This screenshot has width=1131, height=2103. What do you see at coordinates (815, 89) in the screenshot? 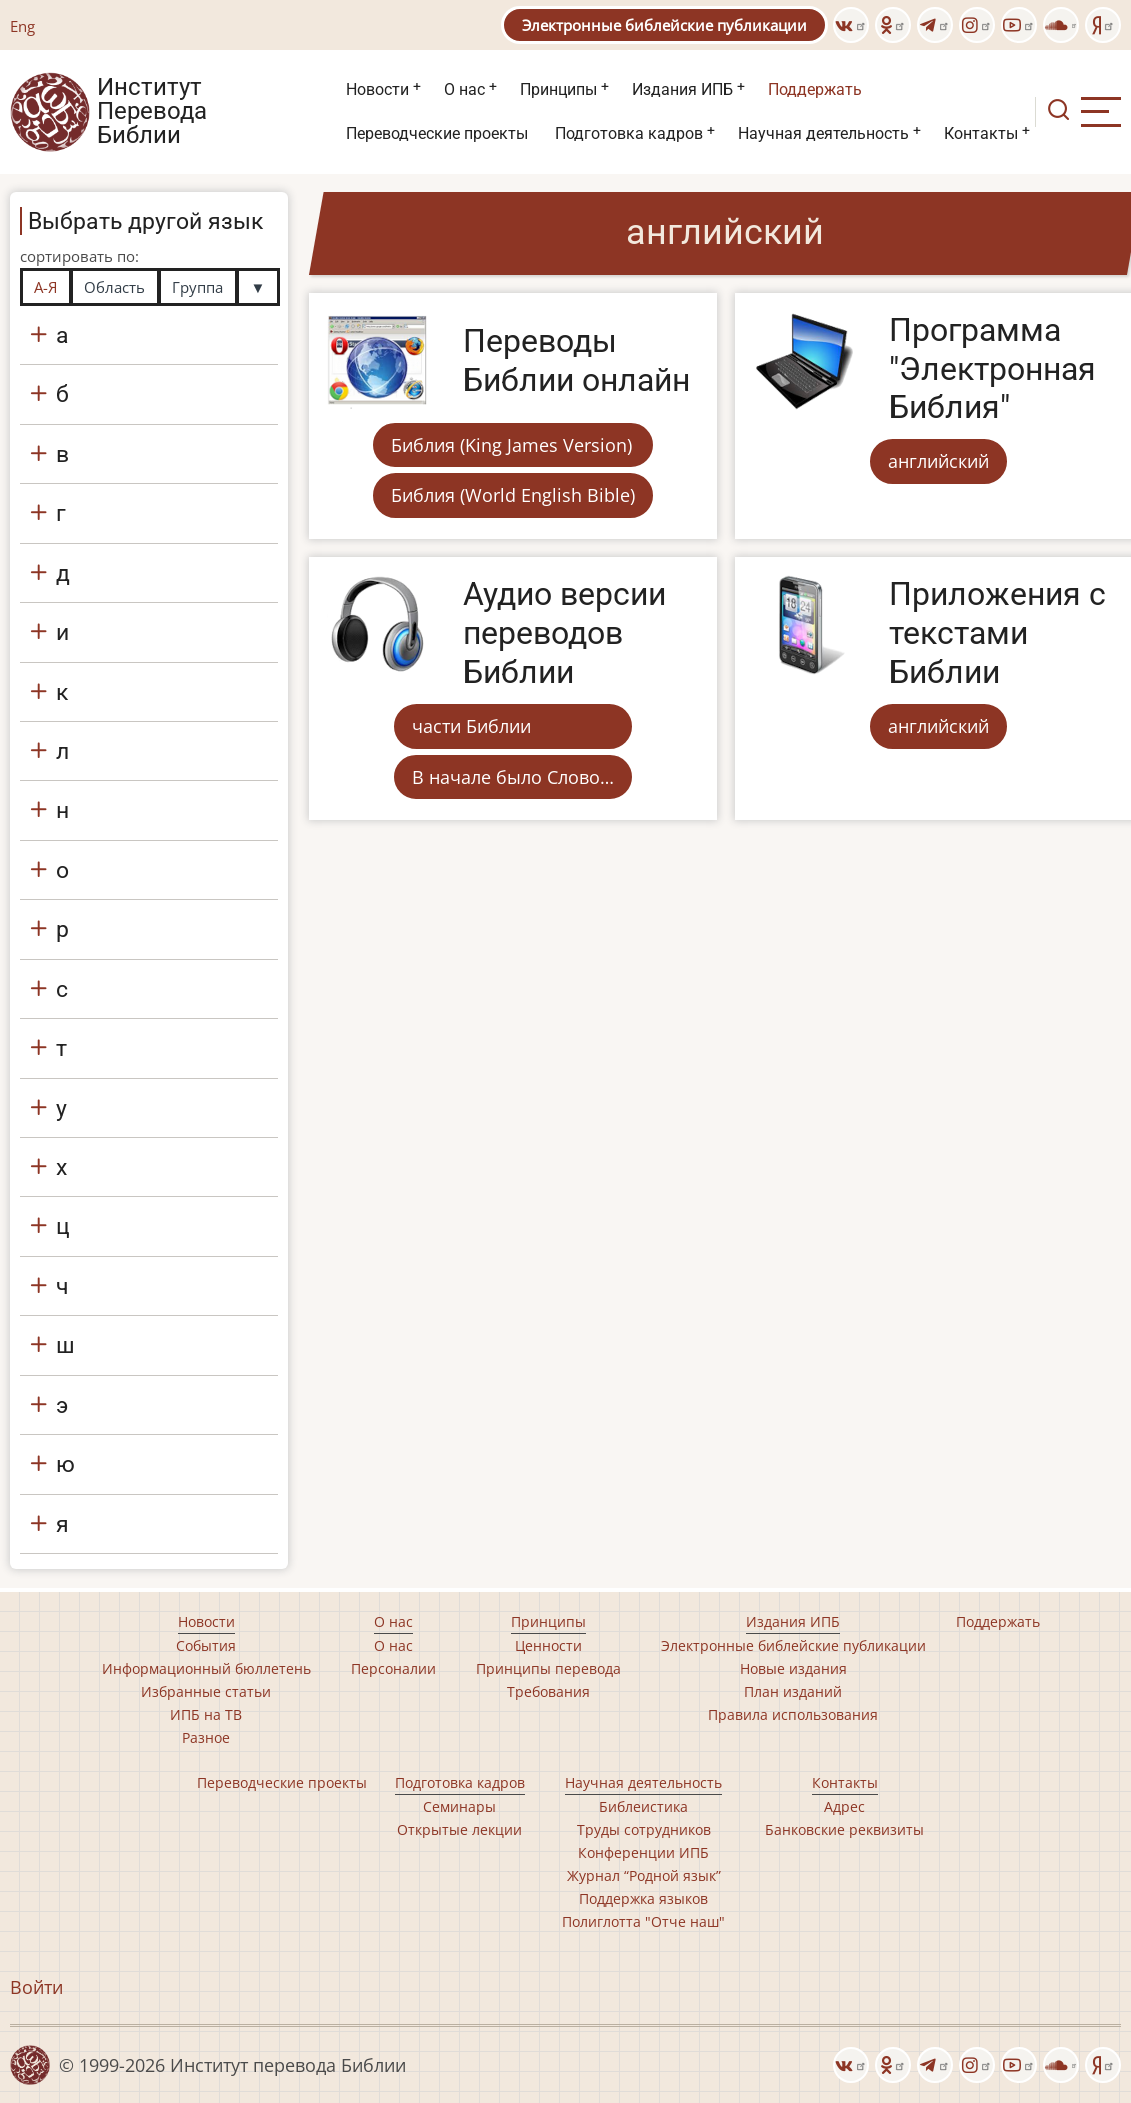
I see `Поддержать` at bounding box center [815, 89].